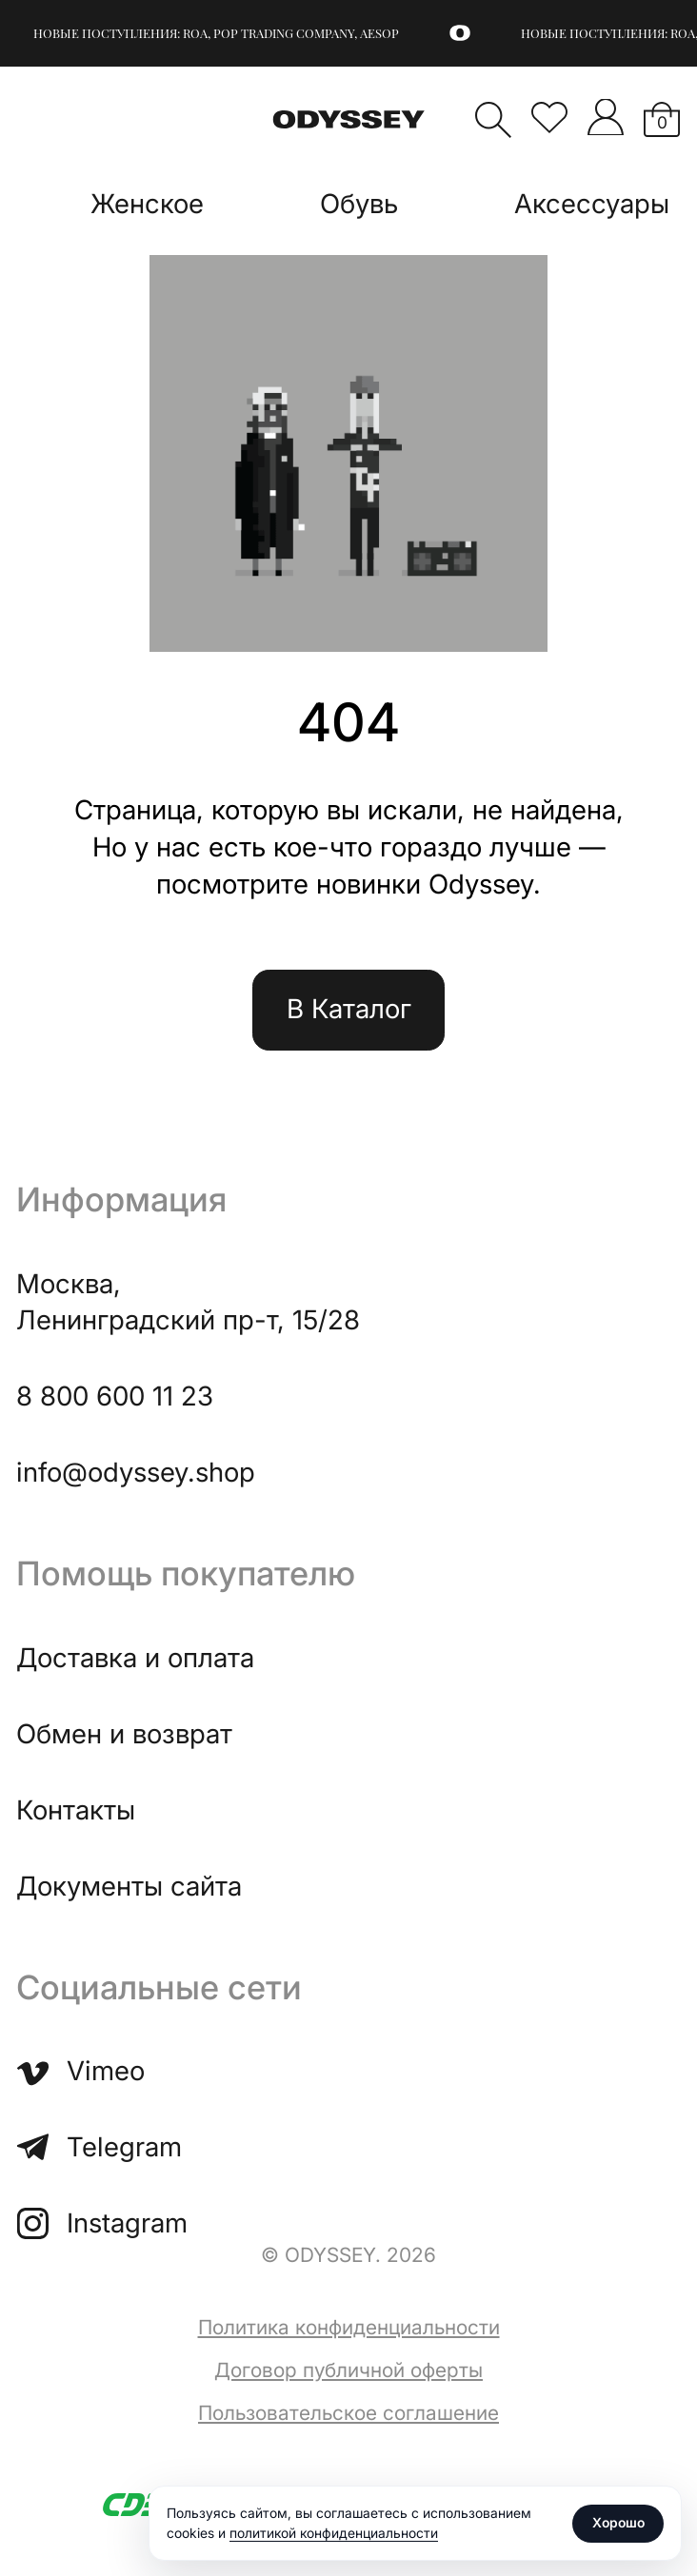  I want to click on info@odyssey.shop, so click(135, 1472).